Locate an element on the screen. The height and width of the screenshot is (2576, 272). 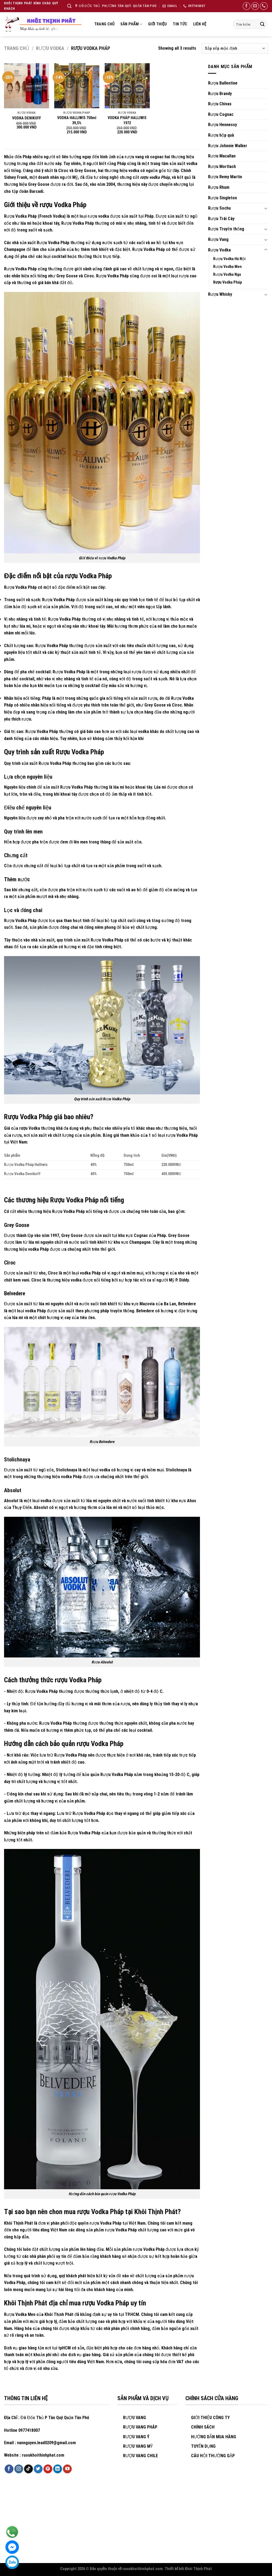
Rượu Ballentine is located at coordinates (222, 83).